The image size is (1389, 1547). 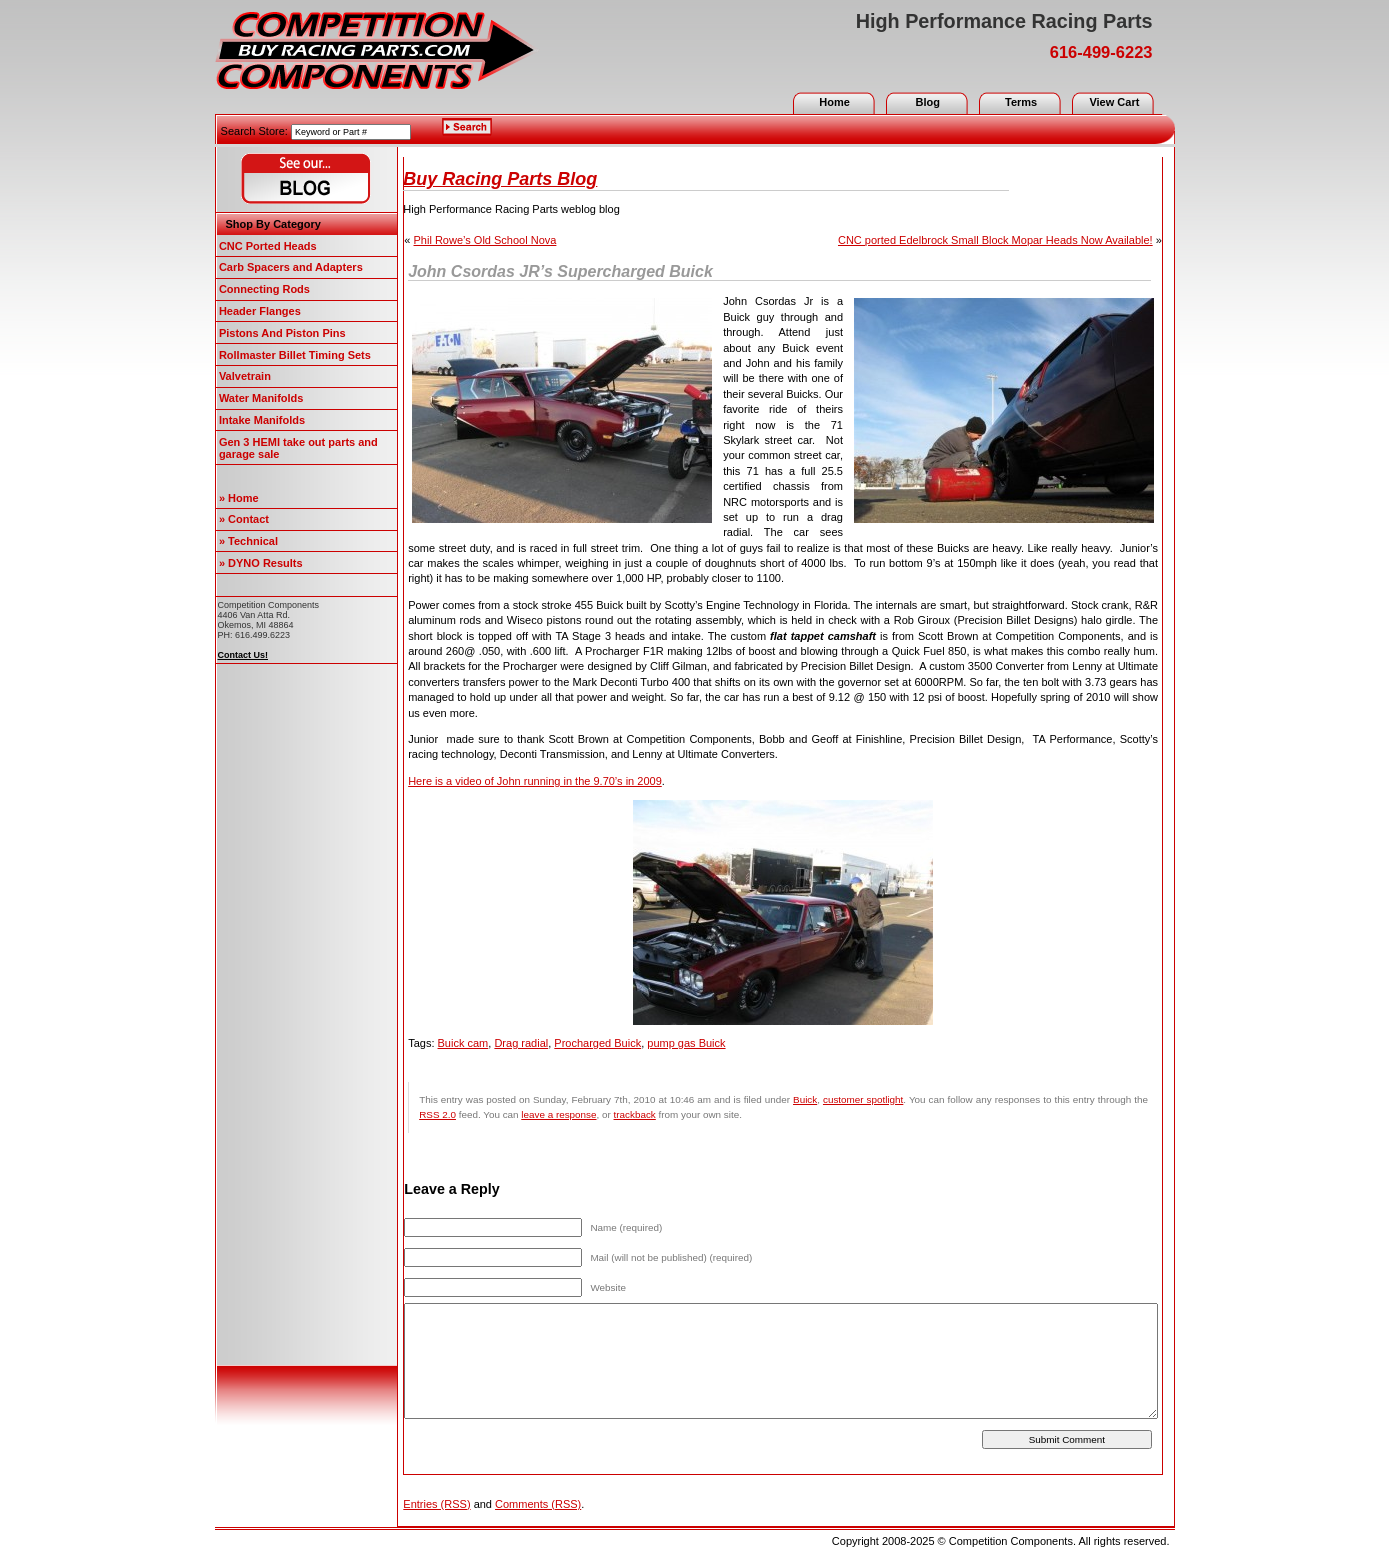 I want to click on Buick cam, so click(x=463, y=1043).